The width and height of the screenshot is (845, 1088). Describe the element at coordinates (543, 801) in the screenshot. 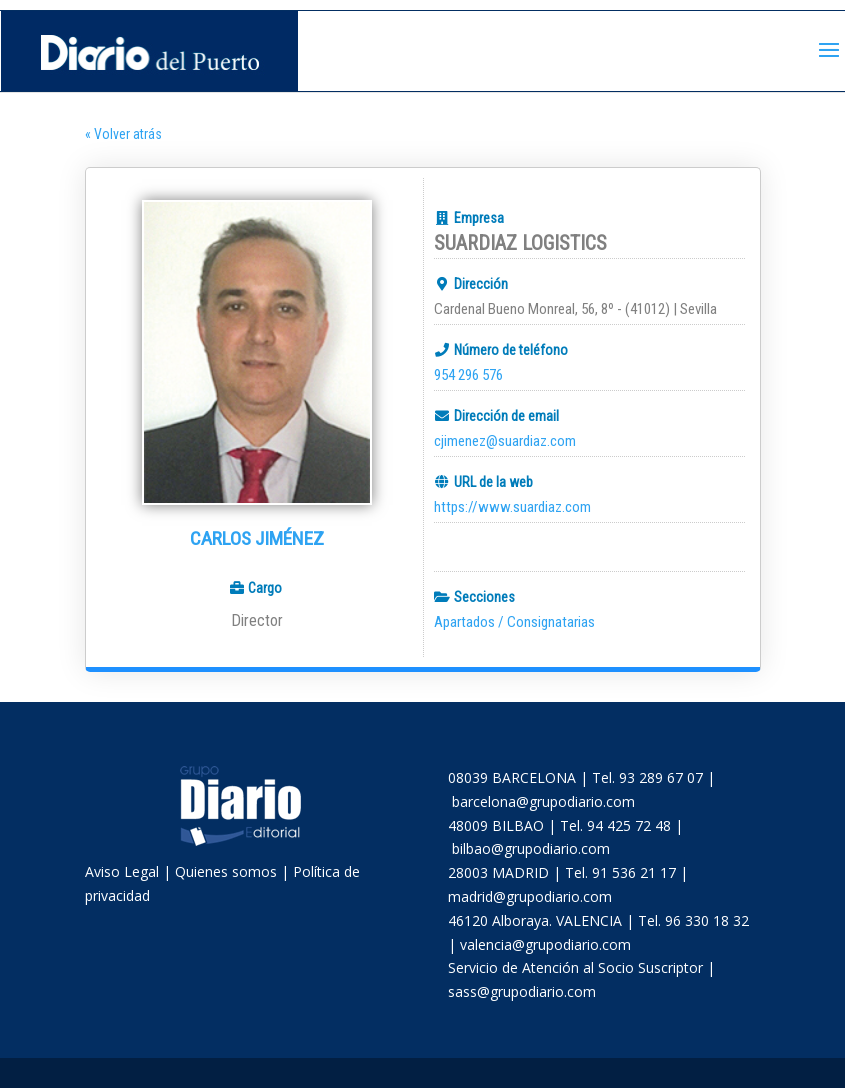

I see `barcelona@grupodiario.com` at that location.